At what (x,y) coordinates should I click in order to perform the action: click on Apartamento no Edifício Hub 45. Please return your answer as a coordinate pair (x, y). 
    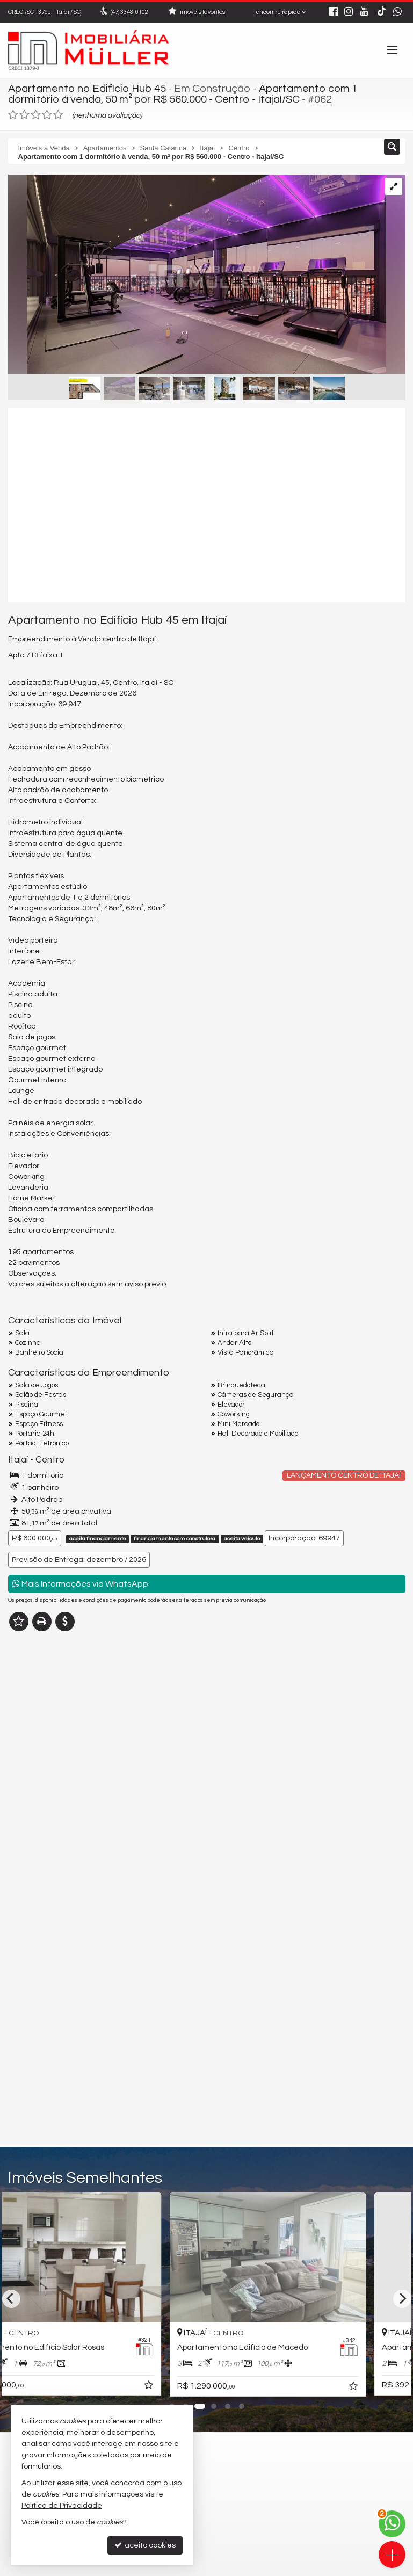
    Looking at the image, I should click on (87, 88).